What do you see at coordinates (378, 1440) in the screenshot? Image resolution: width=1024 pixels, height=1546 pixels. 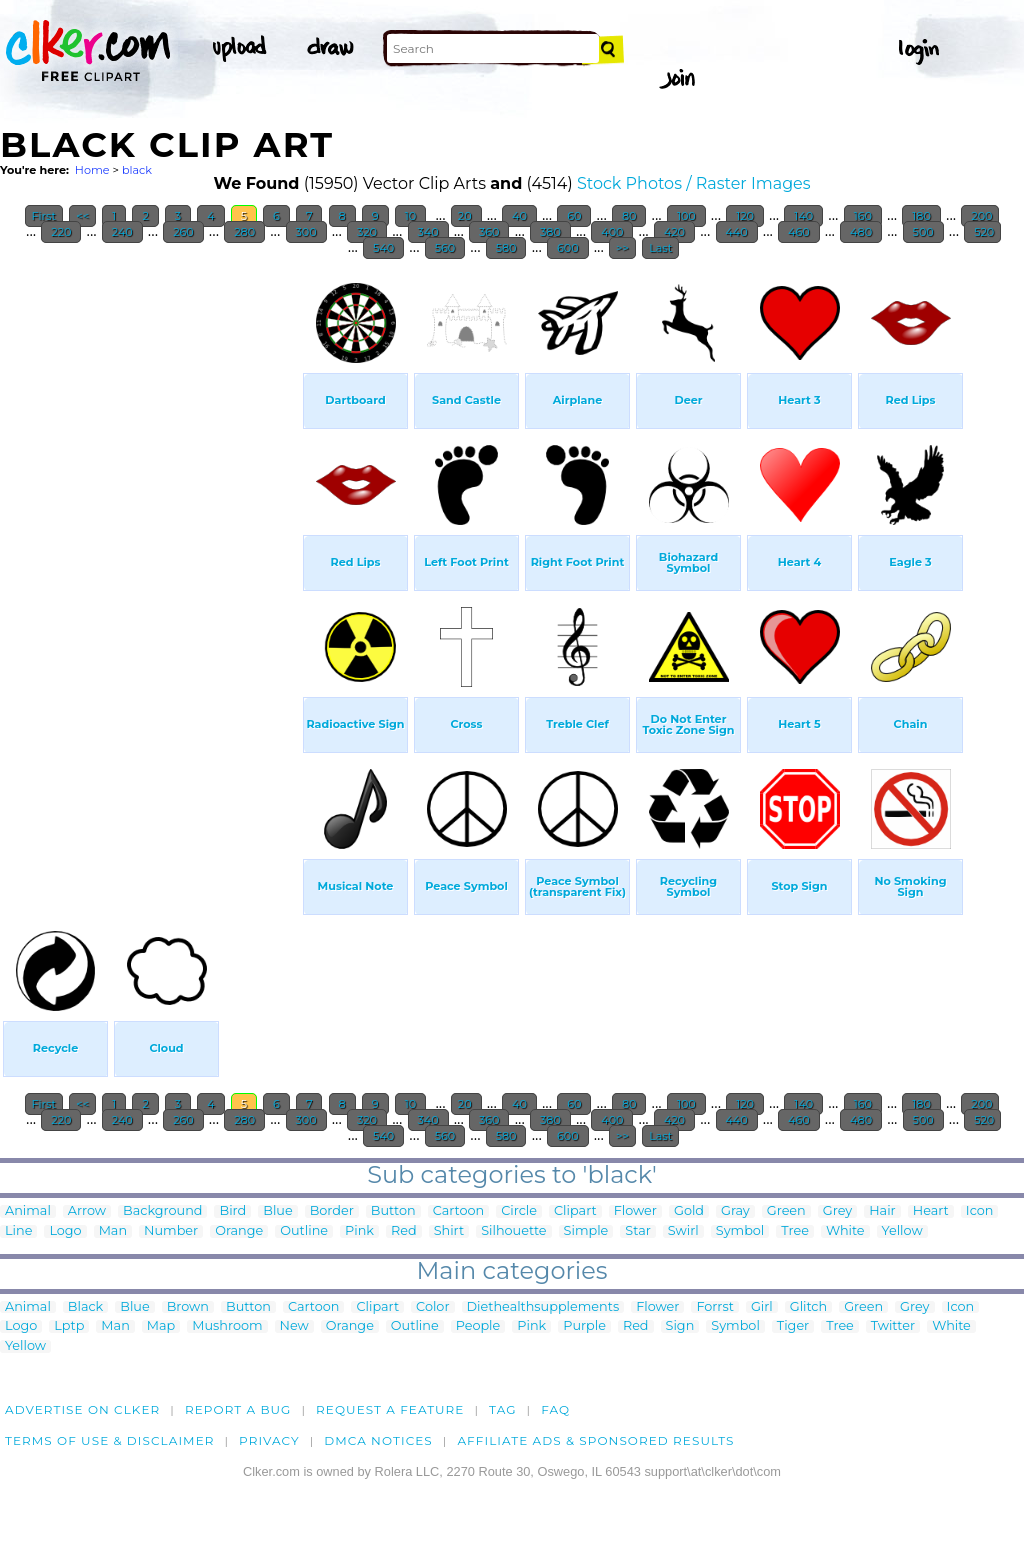 I see `DMCA notices` at bounding box center [378, 1440].